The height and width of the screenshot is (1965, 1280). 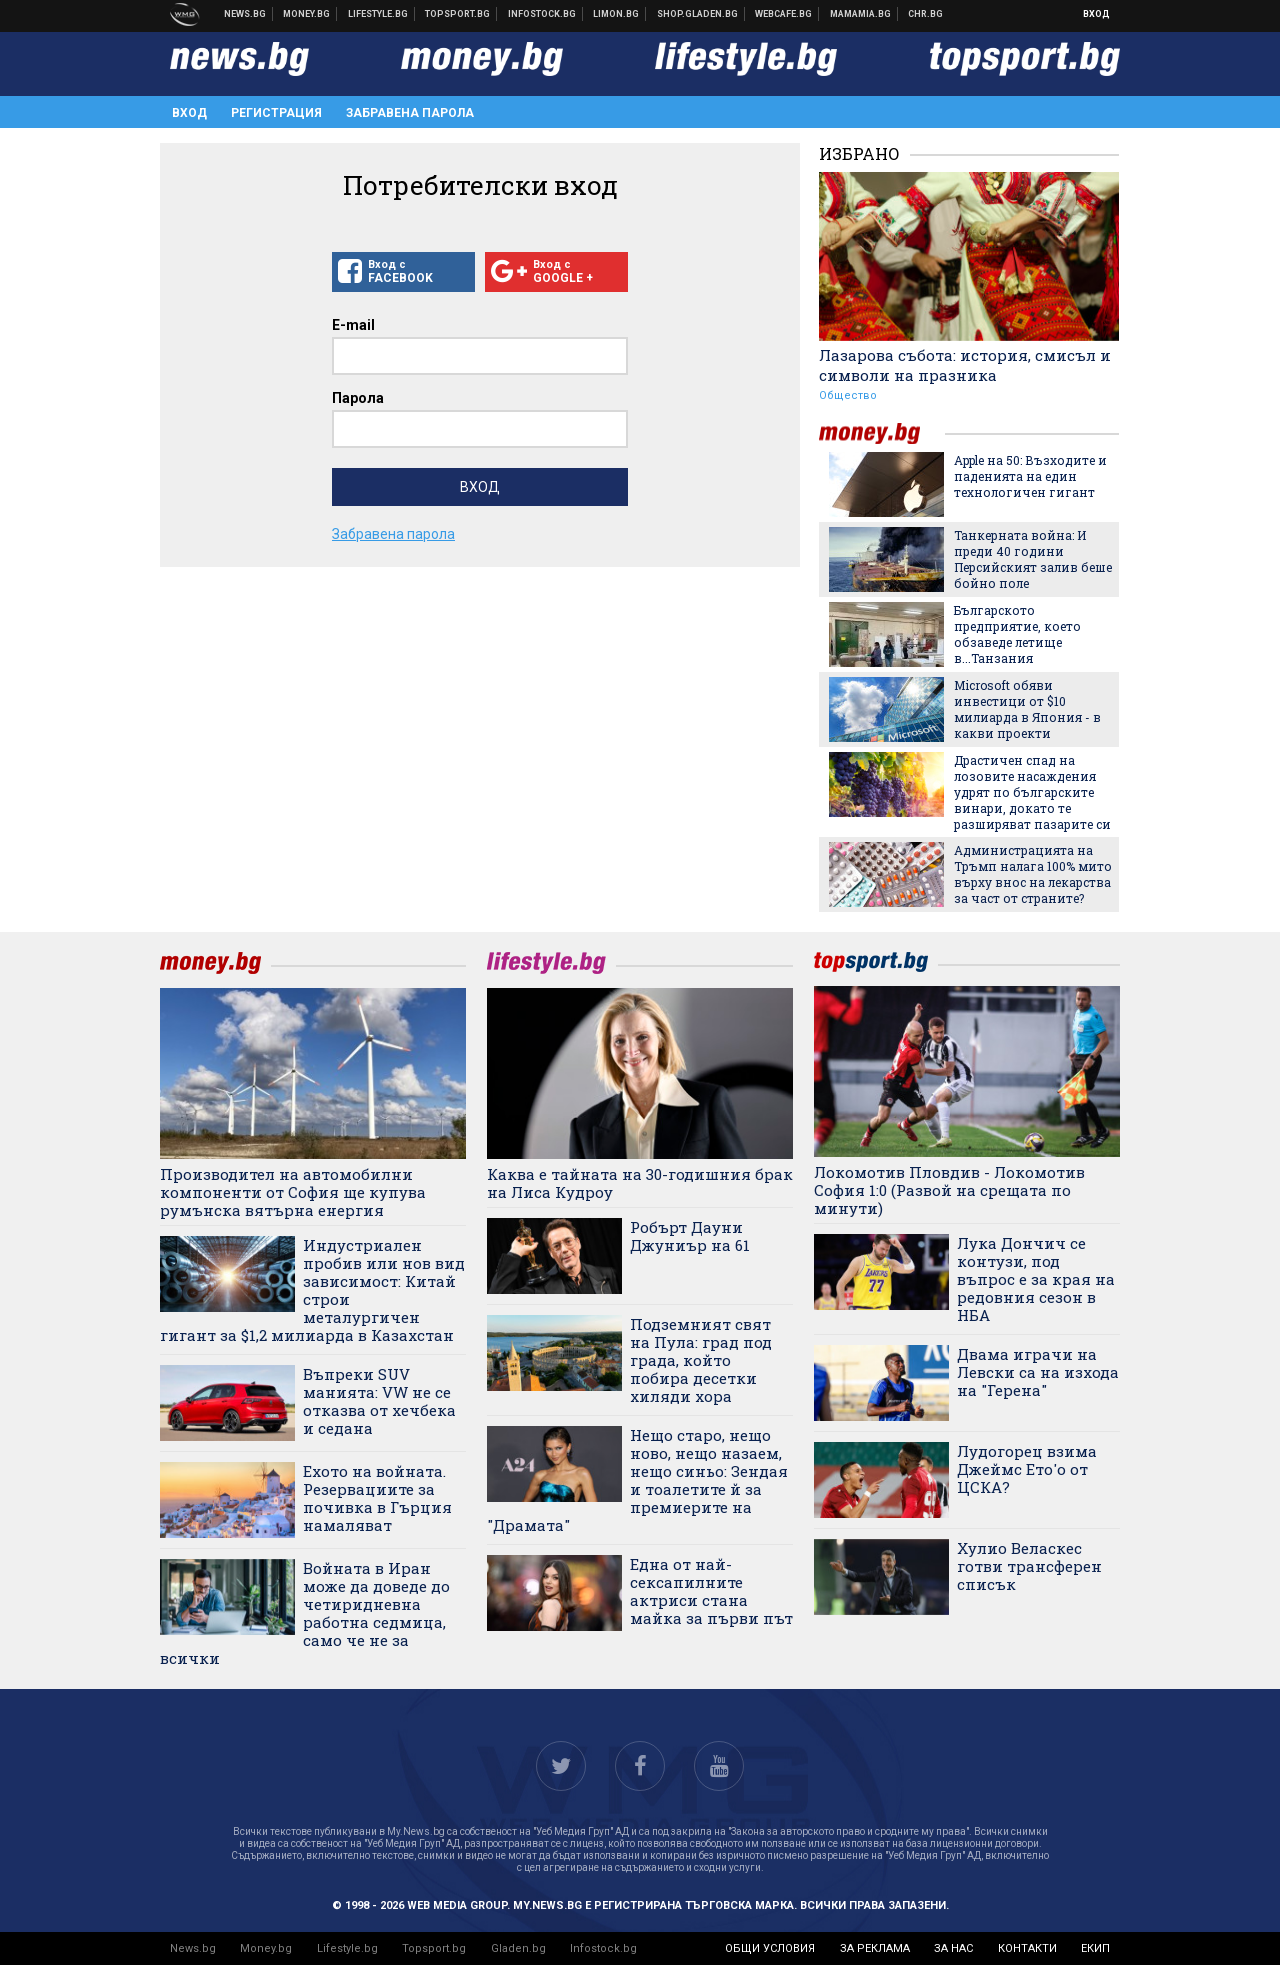 What do you see at coordinates (353, 325) in the screenshot?
I see `E-mail` at bounding box center [353, 325].